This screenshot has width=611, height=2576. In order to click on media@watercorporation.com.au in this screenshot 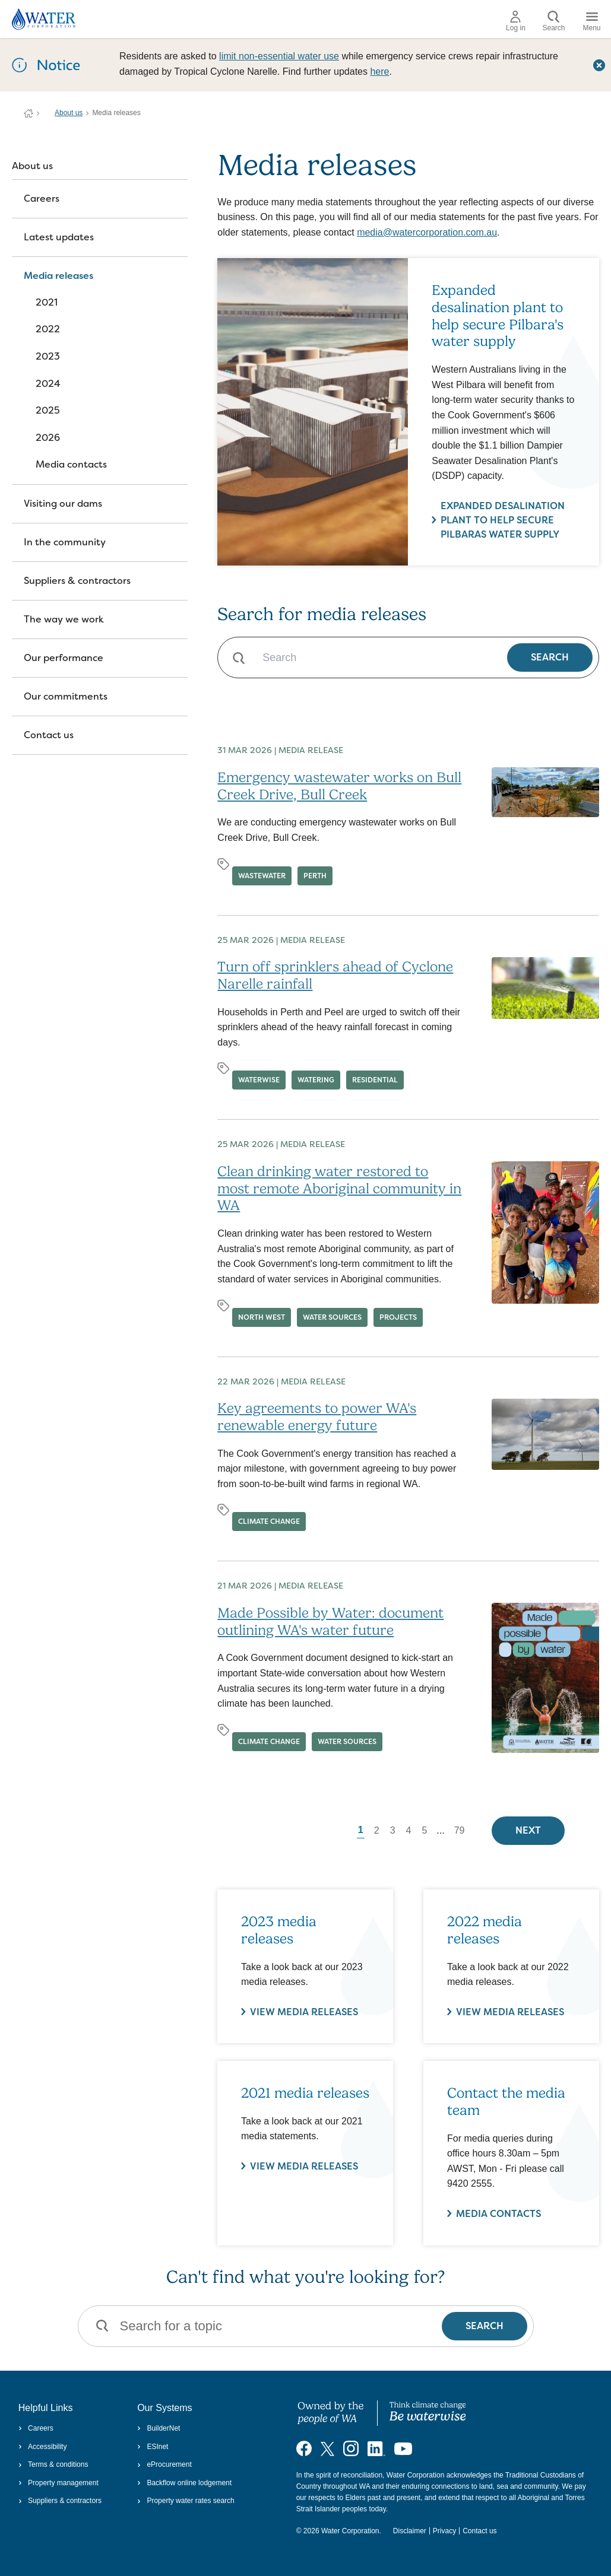, I will do `click(427, 232)`.